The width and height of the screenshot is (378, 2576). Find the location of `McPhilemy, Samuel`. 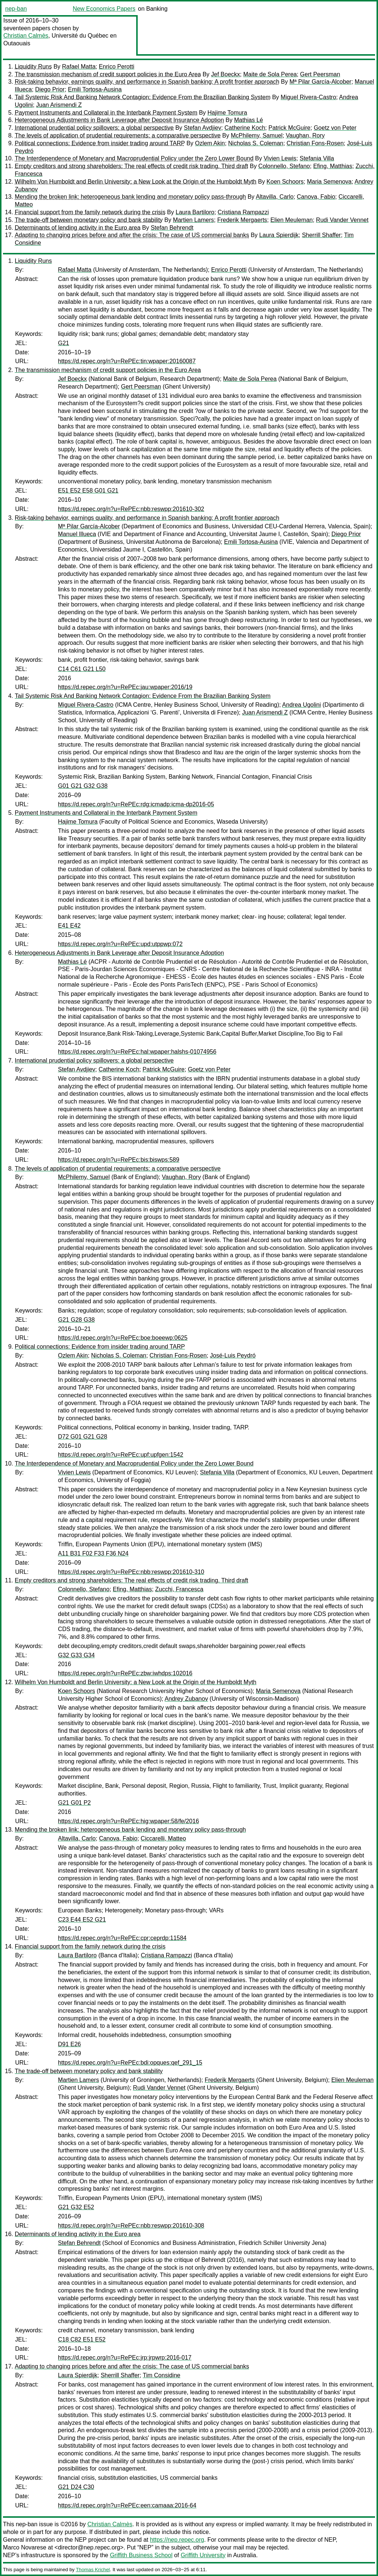

McPhilemy, Samuel is located at coordinates (256, 135).